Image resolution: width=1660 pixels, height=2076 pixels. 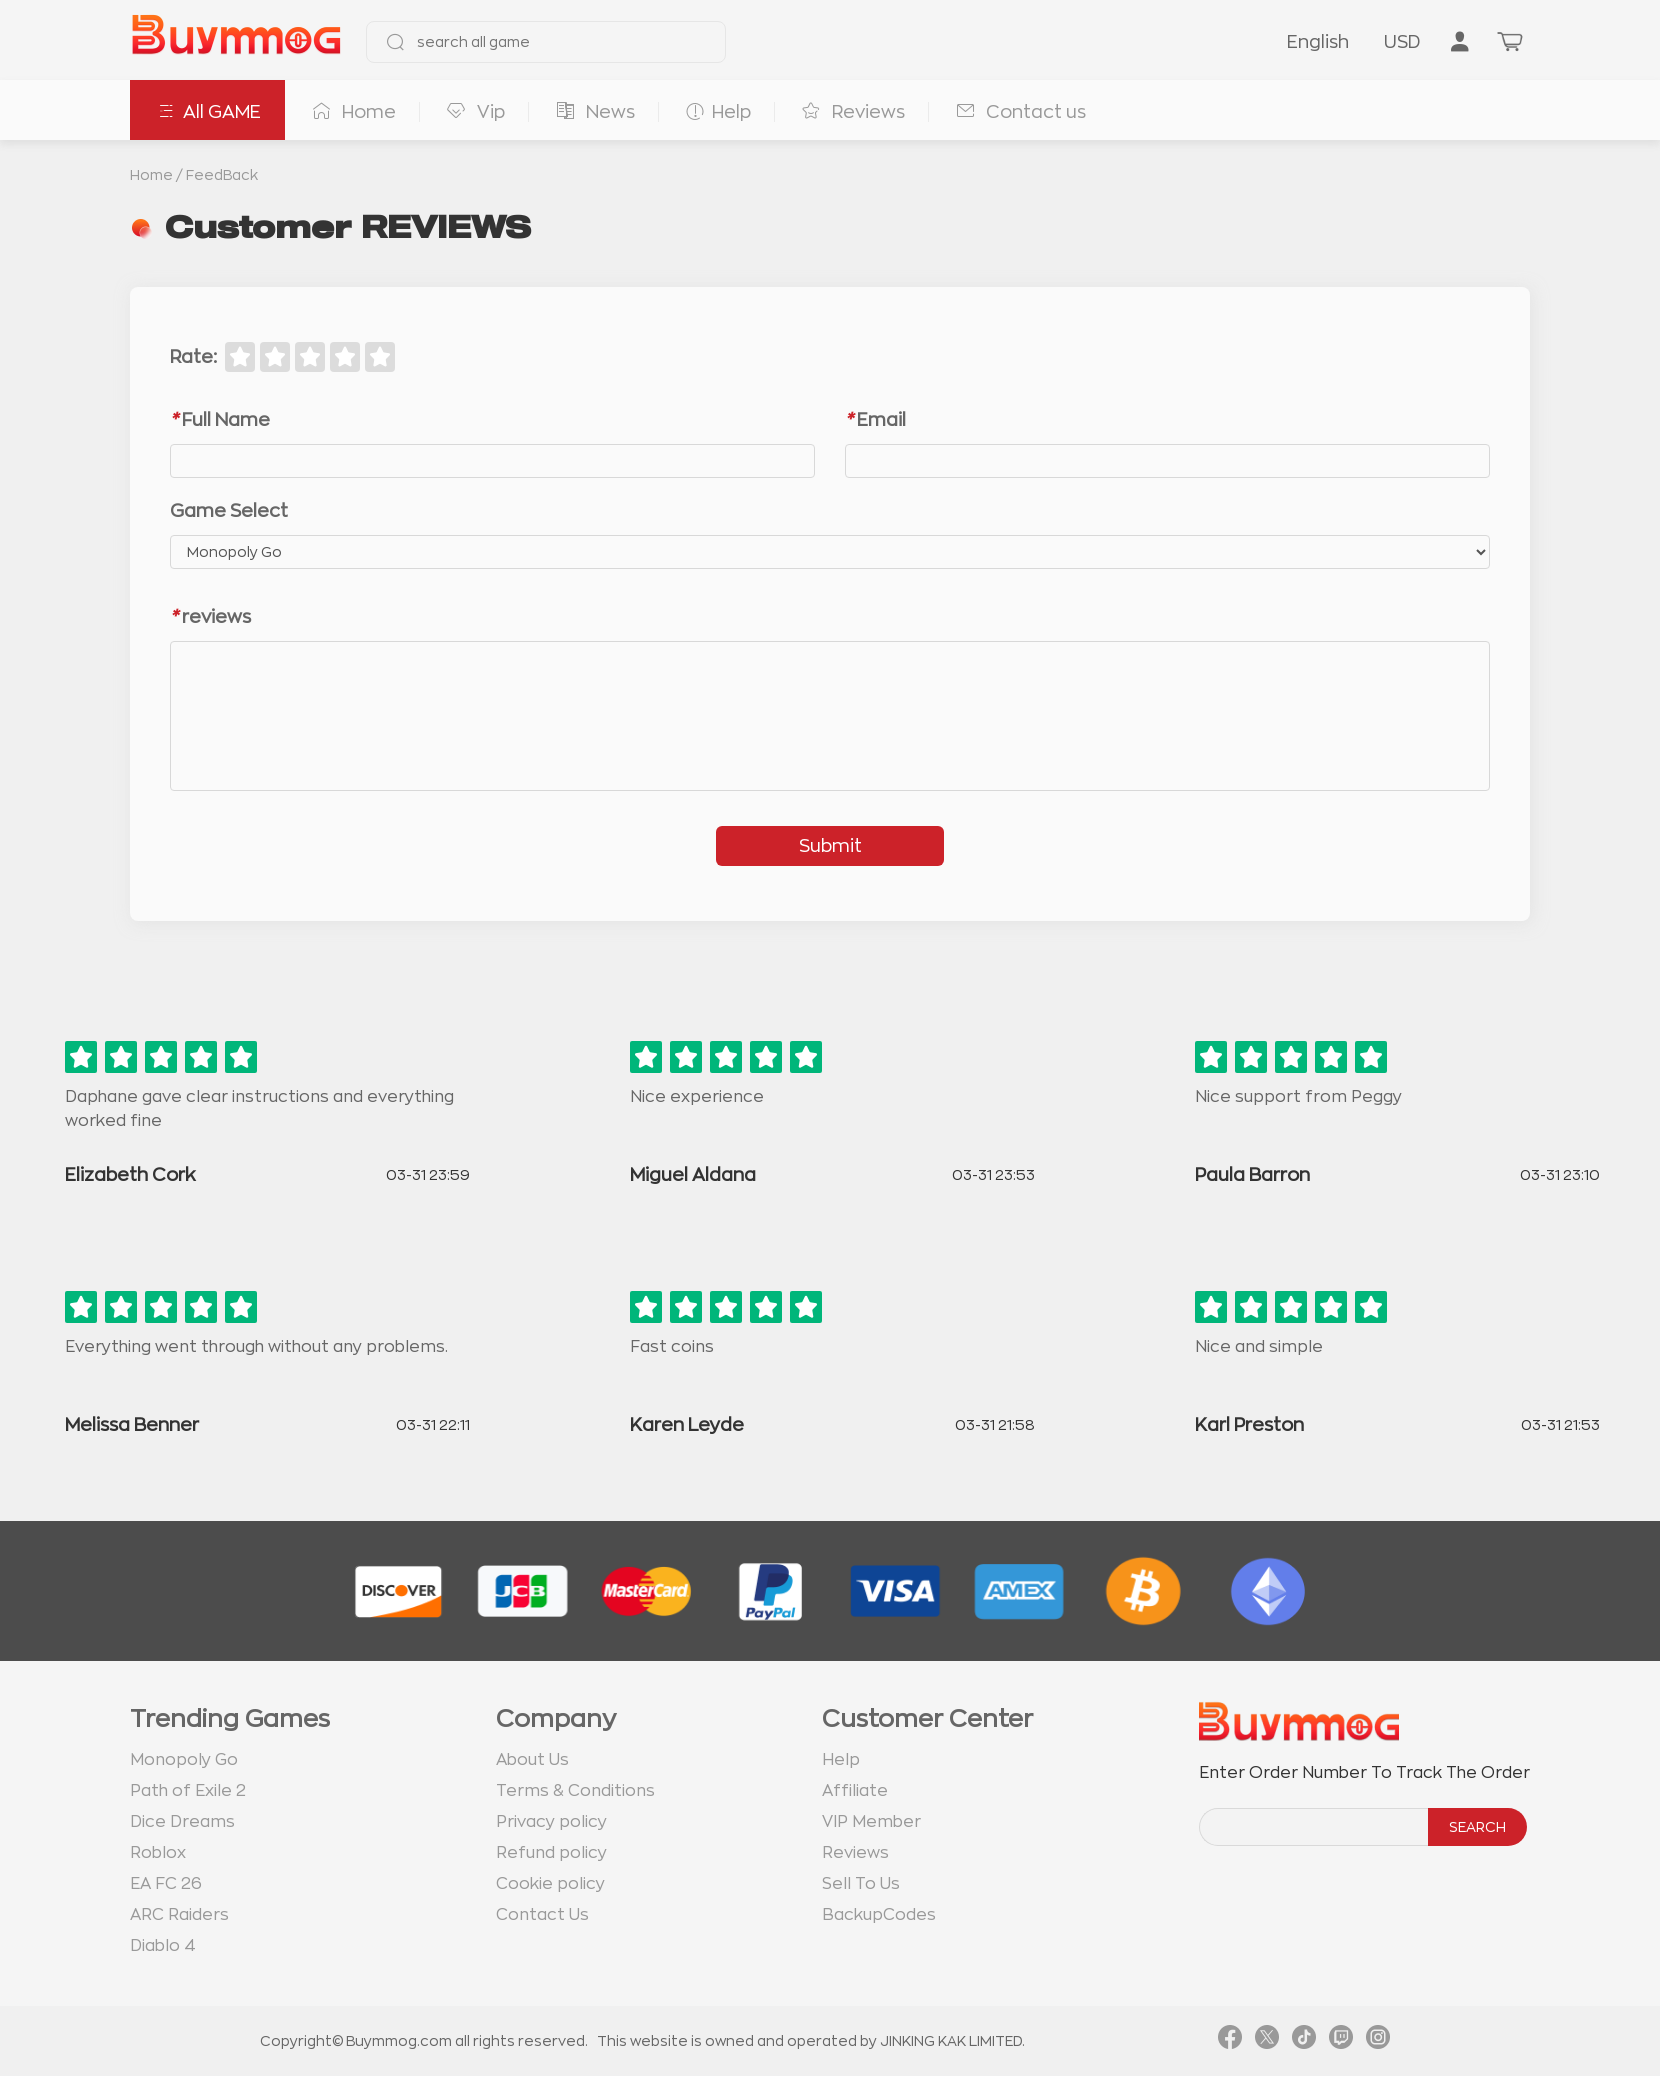 What do you see at coordinates (575, 1791) in the screenshot?
I see `Terms & Conditions [go to terms page]` at bounding box center [575, 1791].